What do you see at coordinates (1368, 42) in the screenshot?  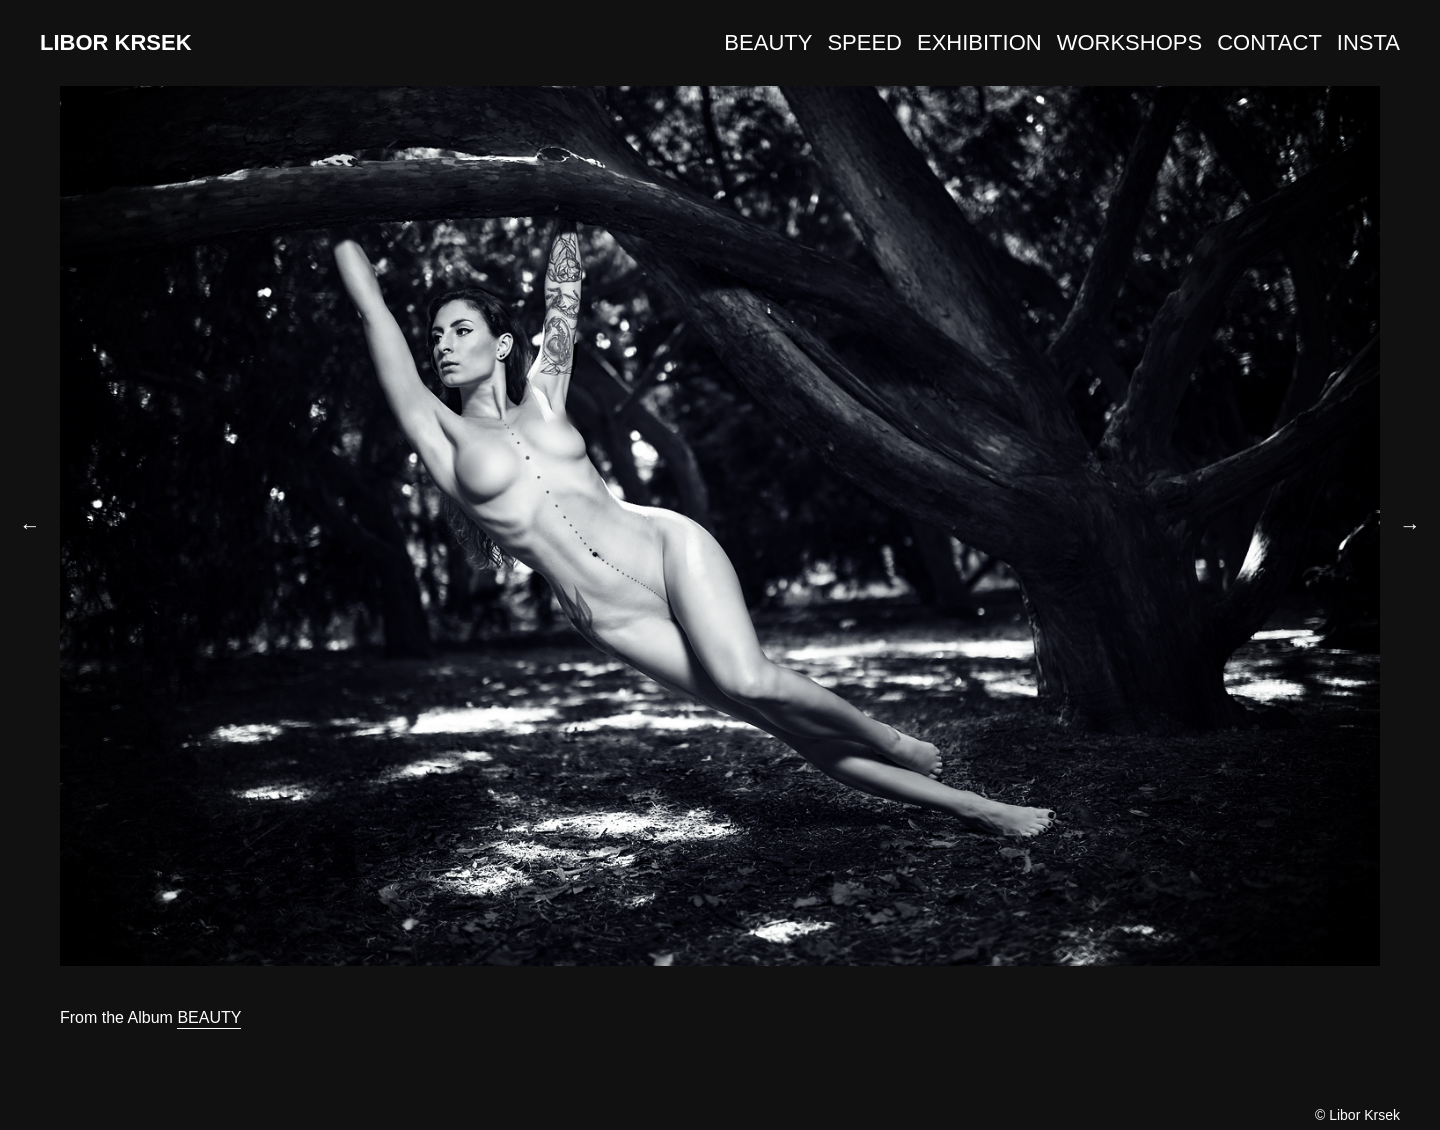 I see `INSTA` at bounding box center [1368, 42].